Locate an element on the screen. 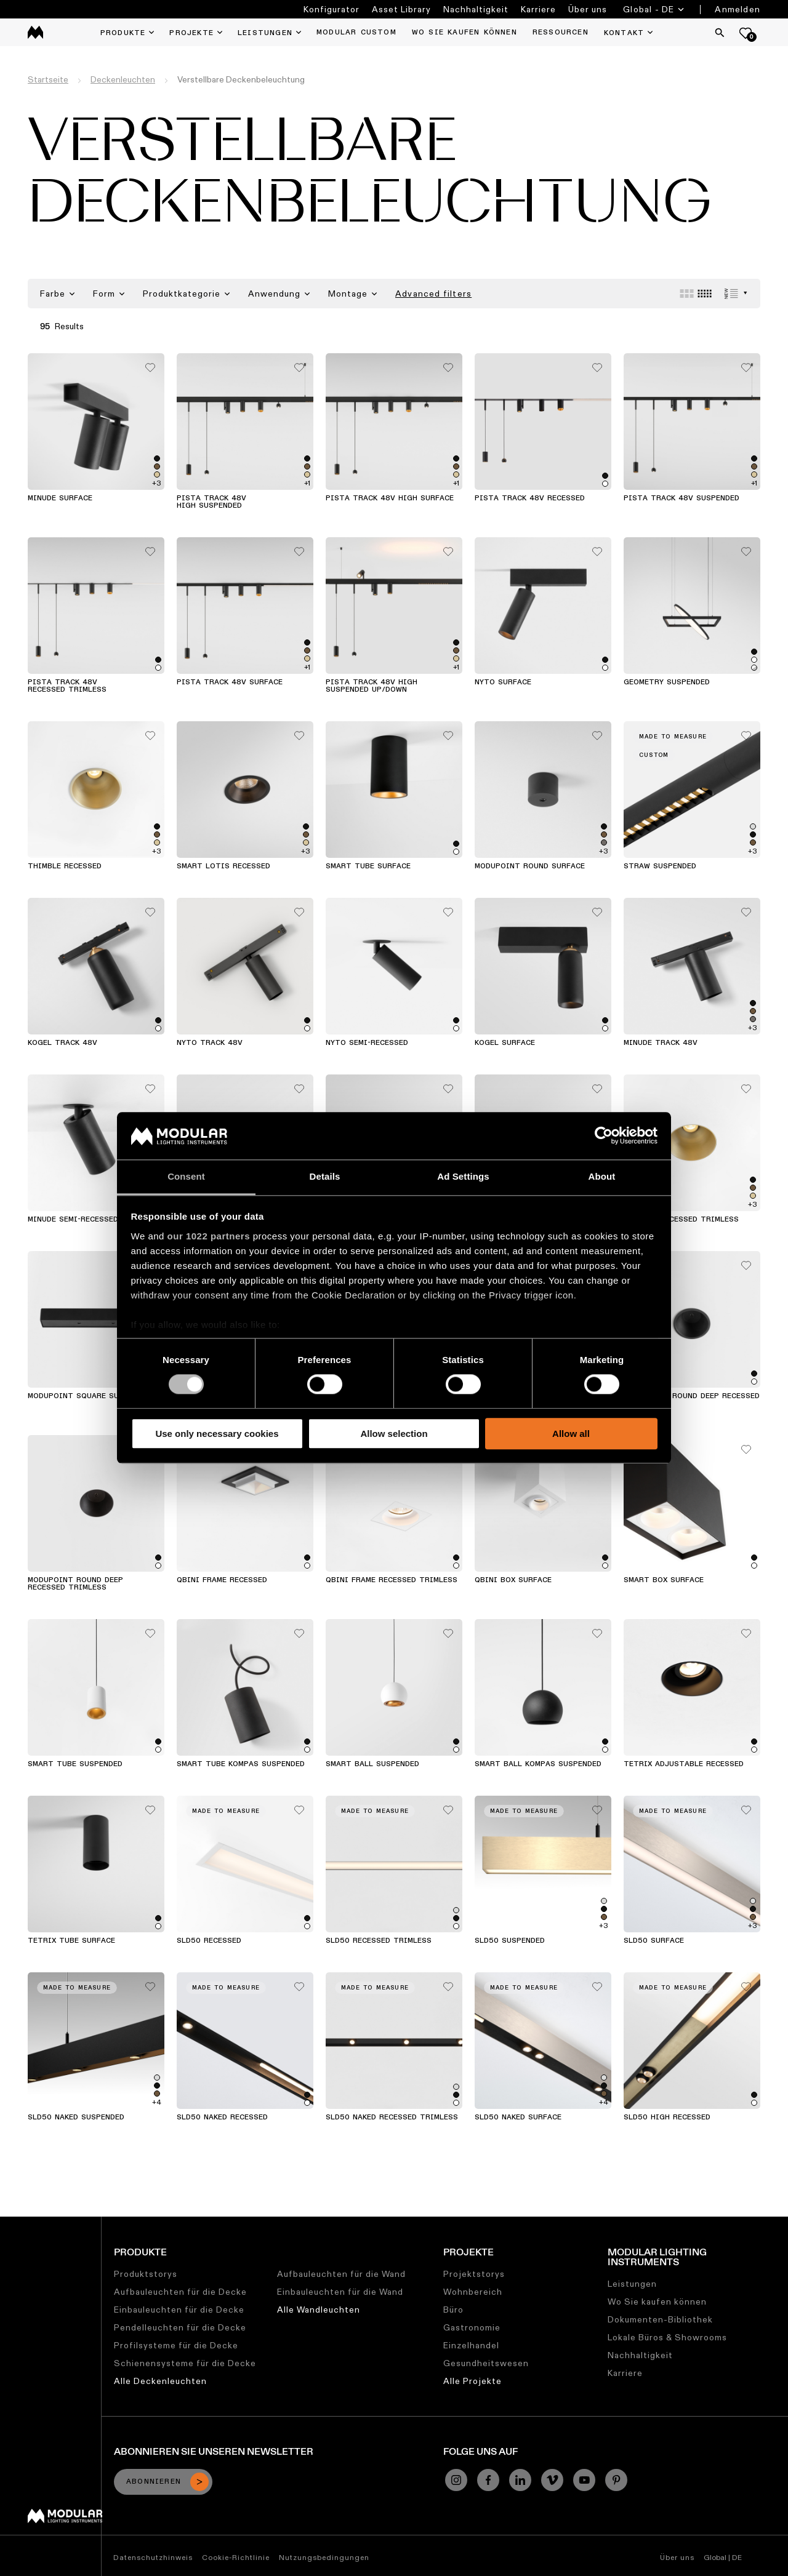 The width and height of the screenshot is (788, 2576). Thimble Recessed Trimless is located at coordinates (681, 1219).